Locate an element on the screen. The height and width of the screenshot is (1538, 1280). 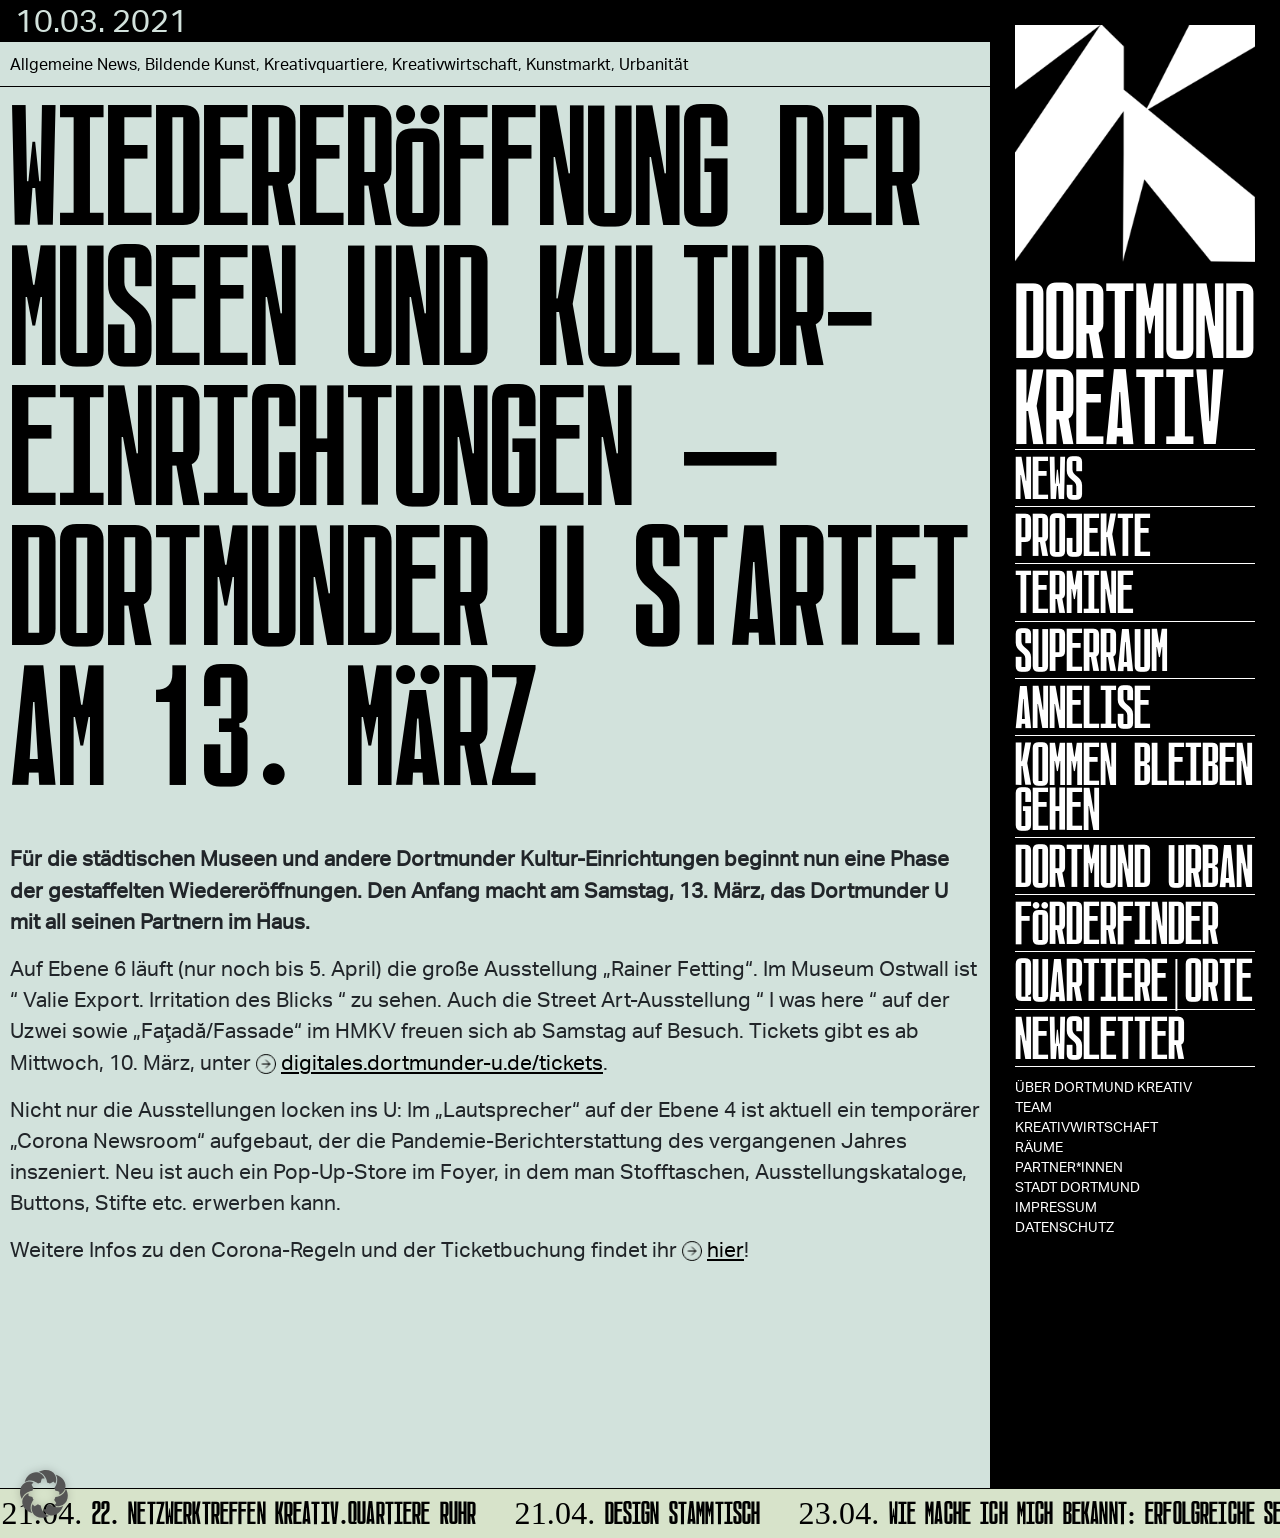
TEAM is located at coordinates (1033, 1106).